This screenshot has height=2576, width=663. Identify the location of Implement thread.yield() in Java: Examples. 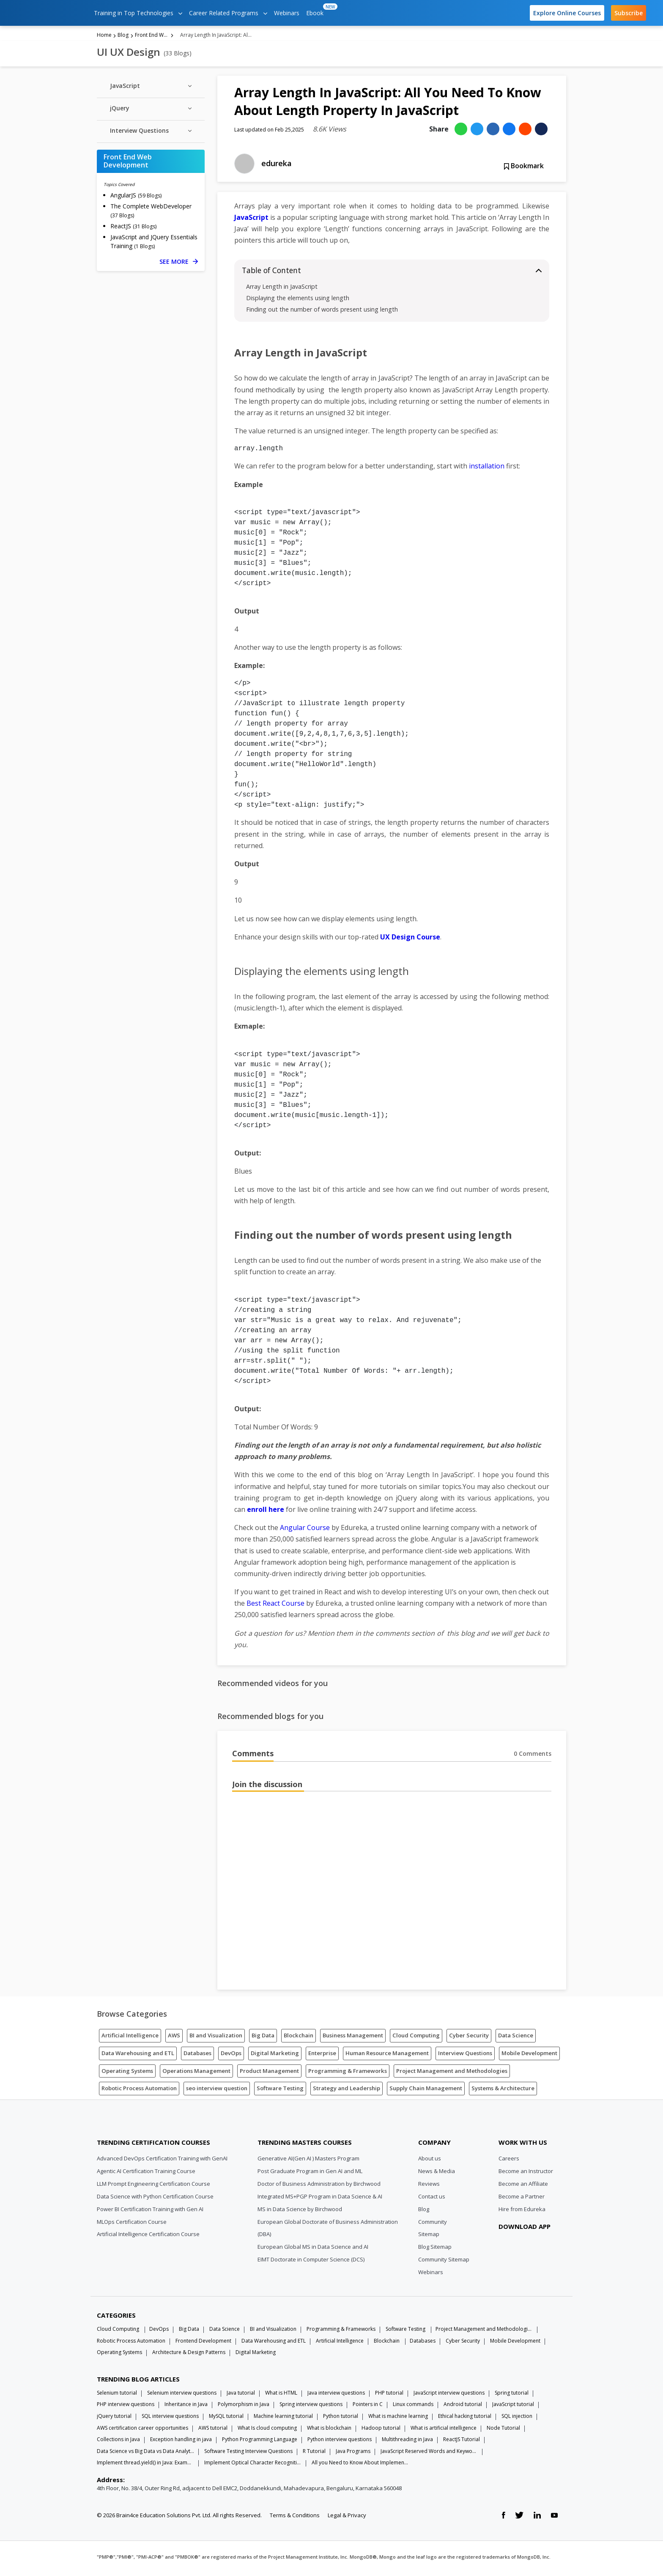
(145, 2465).